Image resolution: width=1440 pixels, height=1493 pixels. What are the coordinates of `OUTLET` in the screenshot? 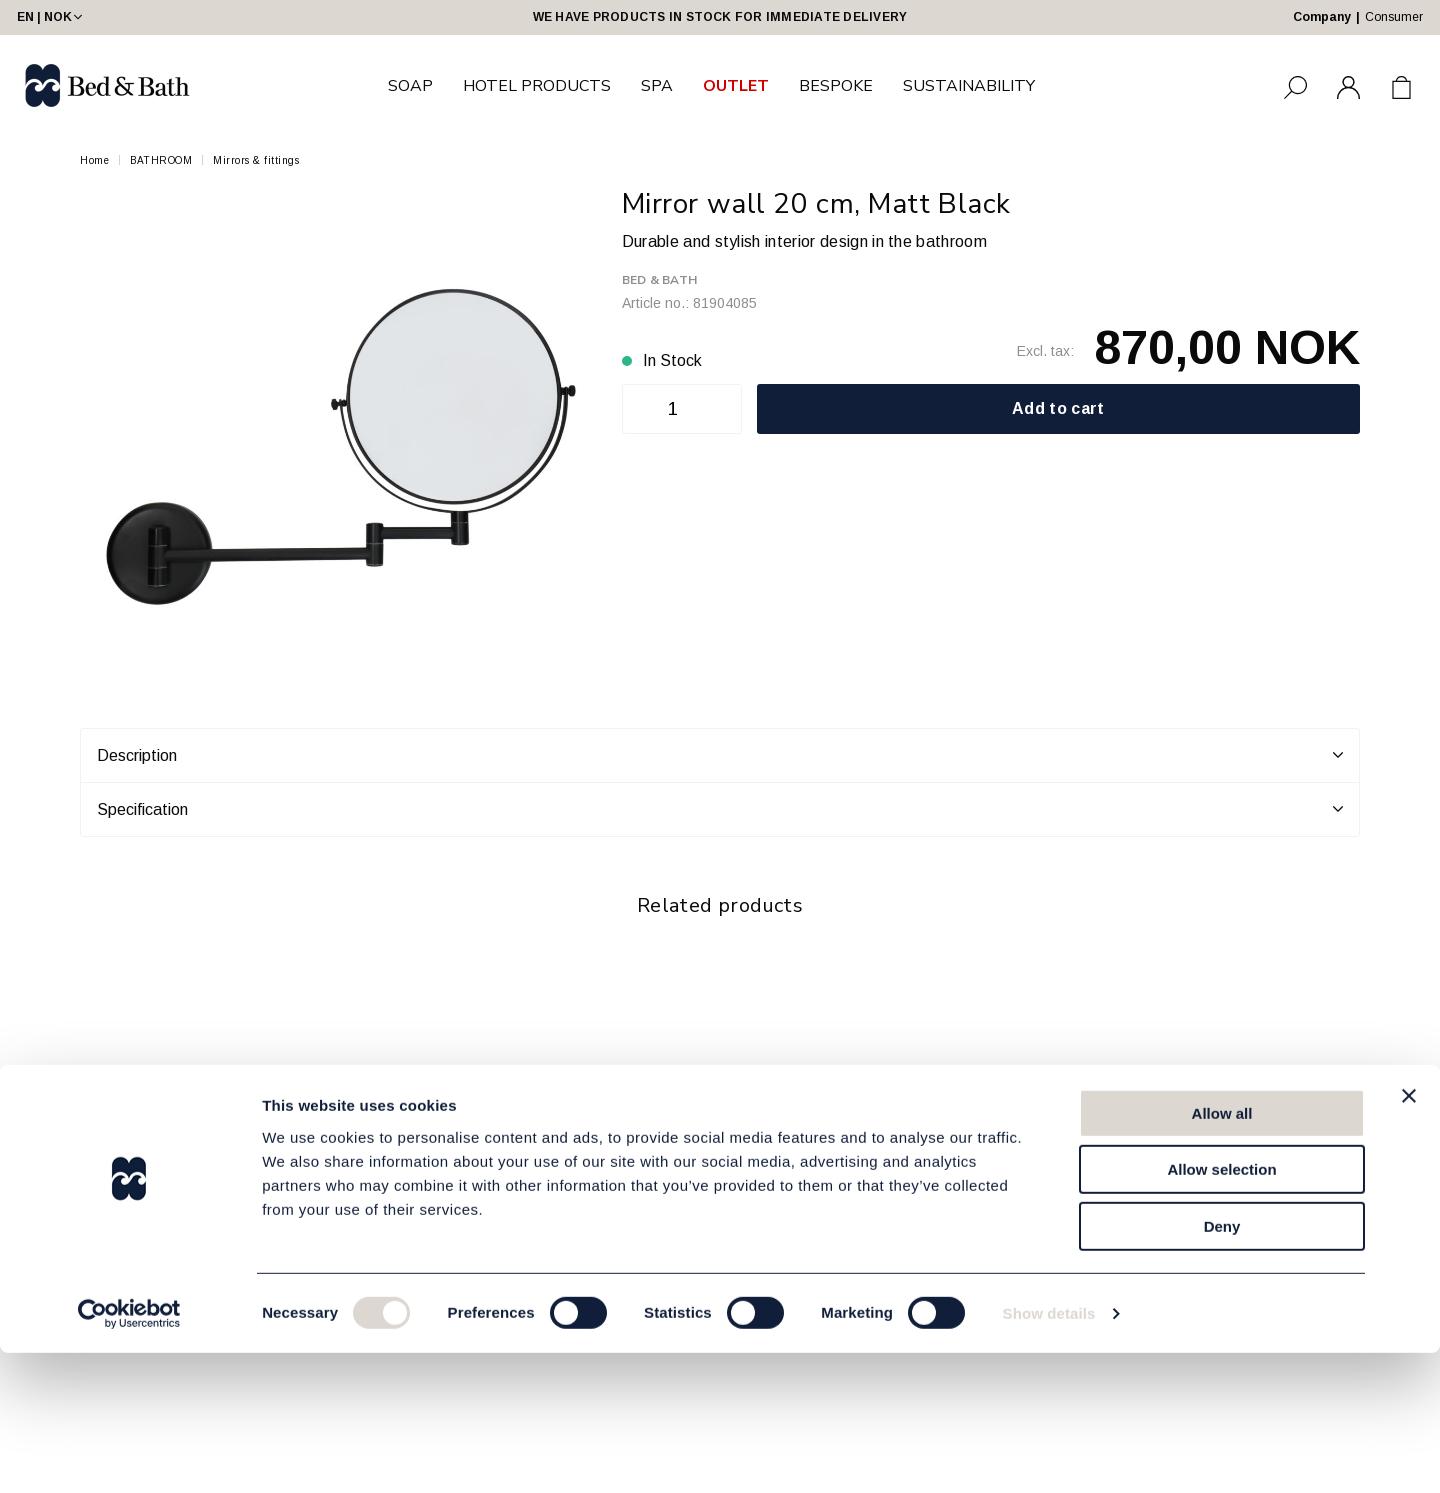 It's located at (736, 86).